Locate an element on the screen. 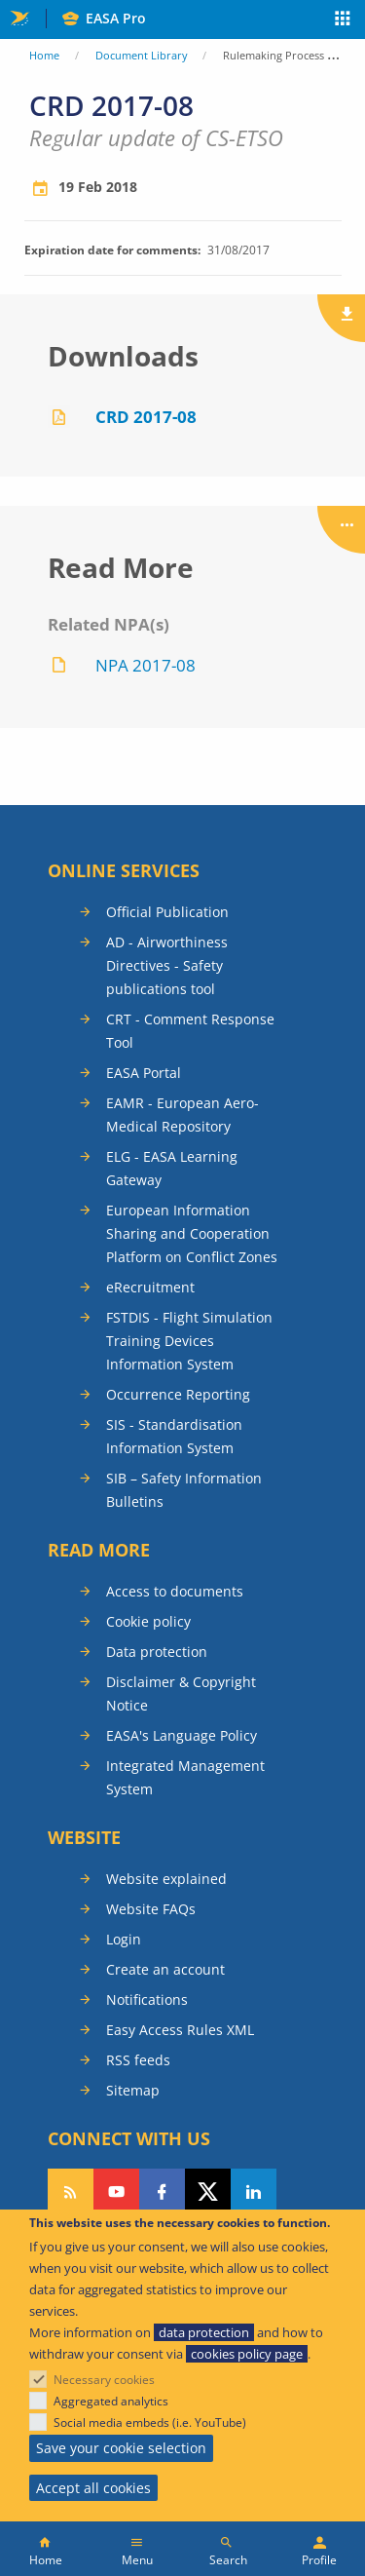  Occurrence Reporting is located at coordinates (178, 1394).